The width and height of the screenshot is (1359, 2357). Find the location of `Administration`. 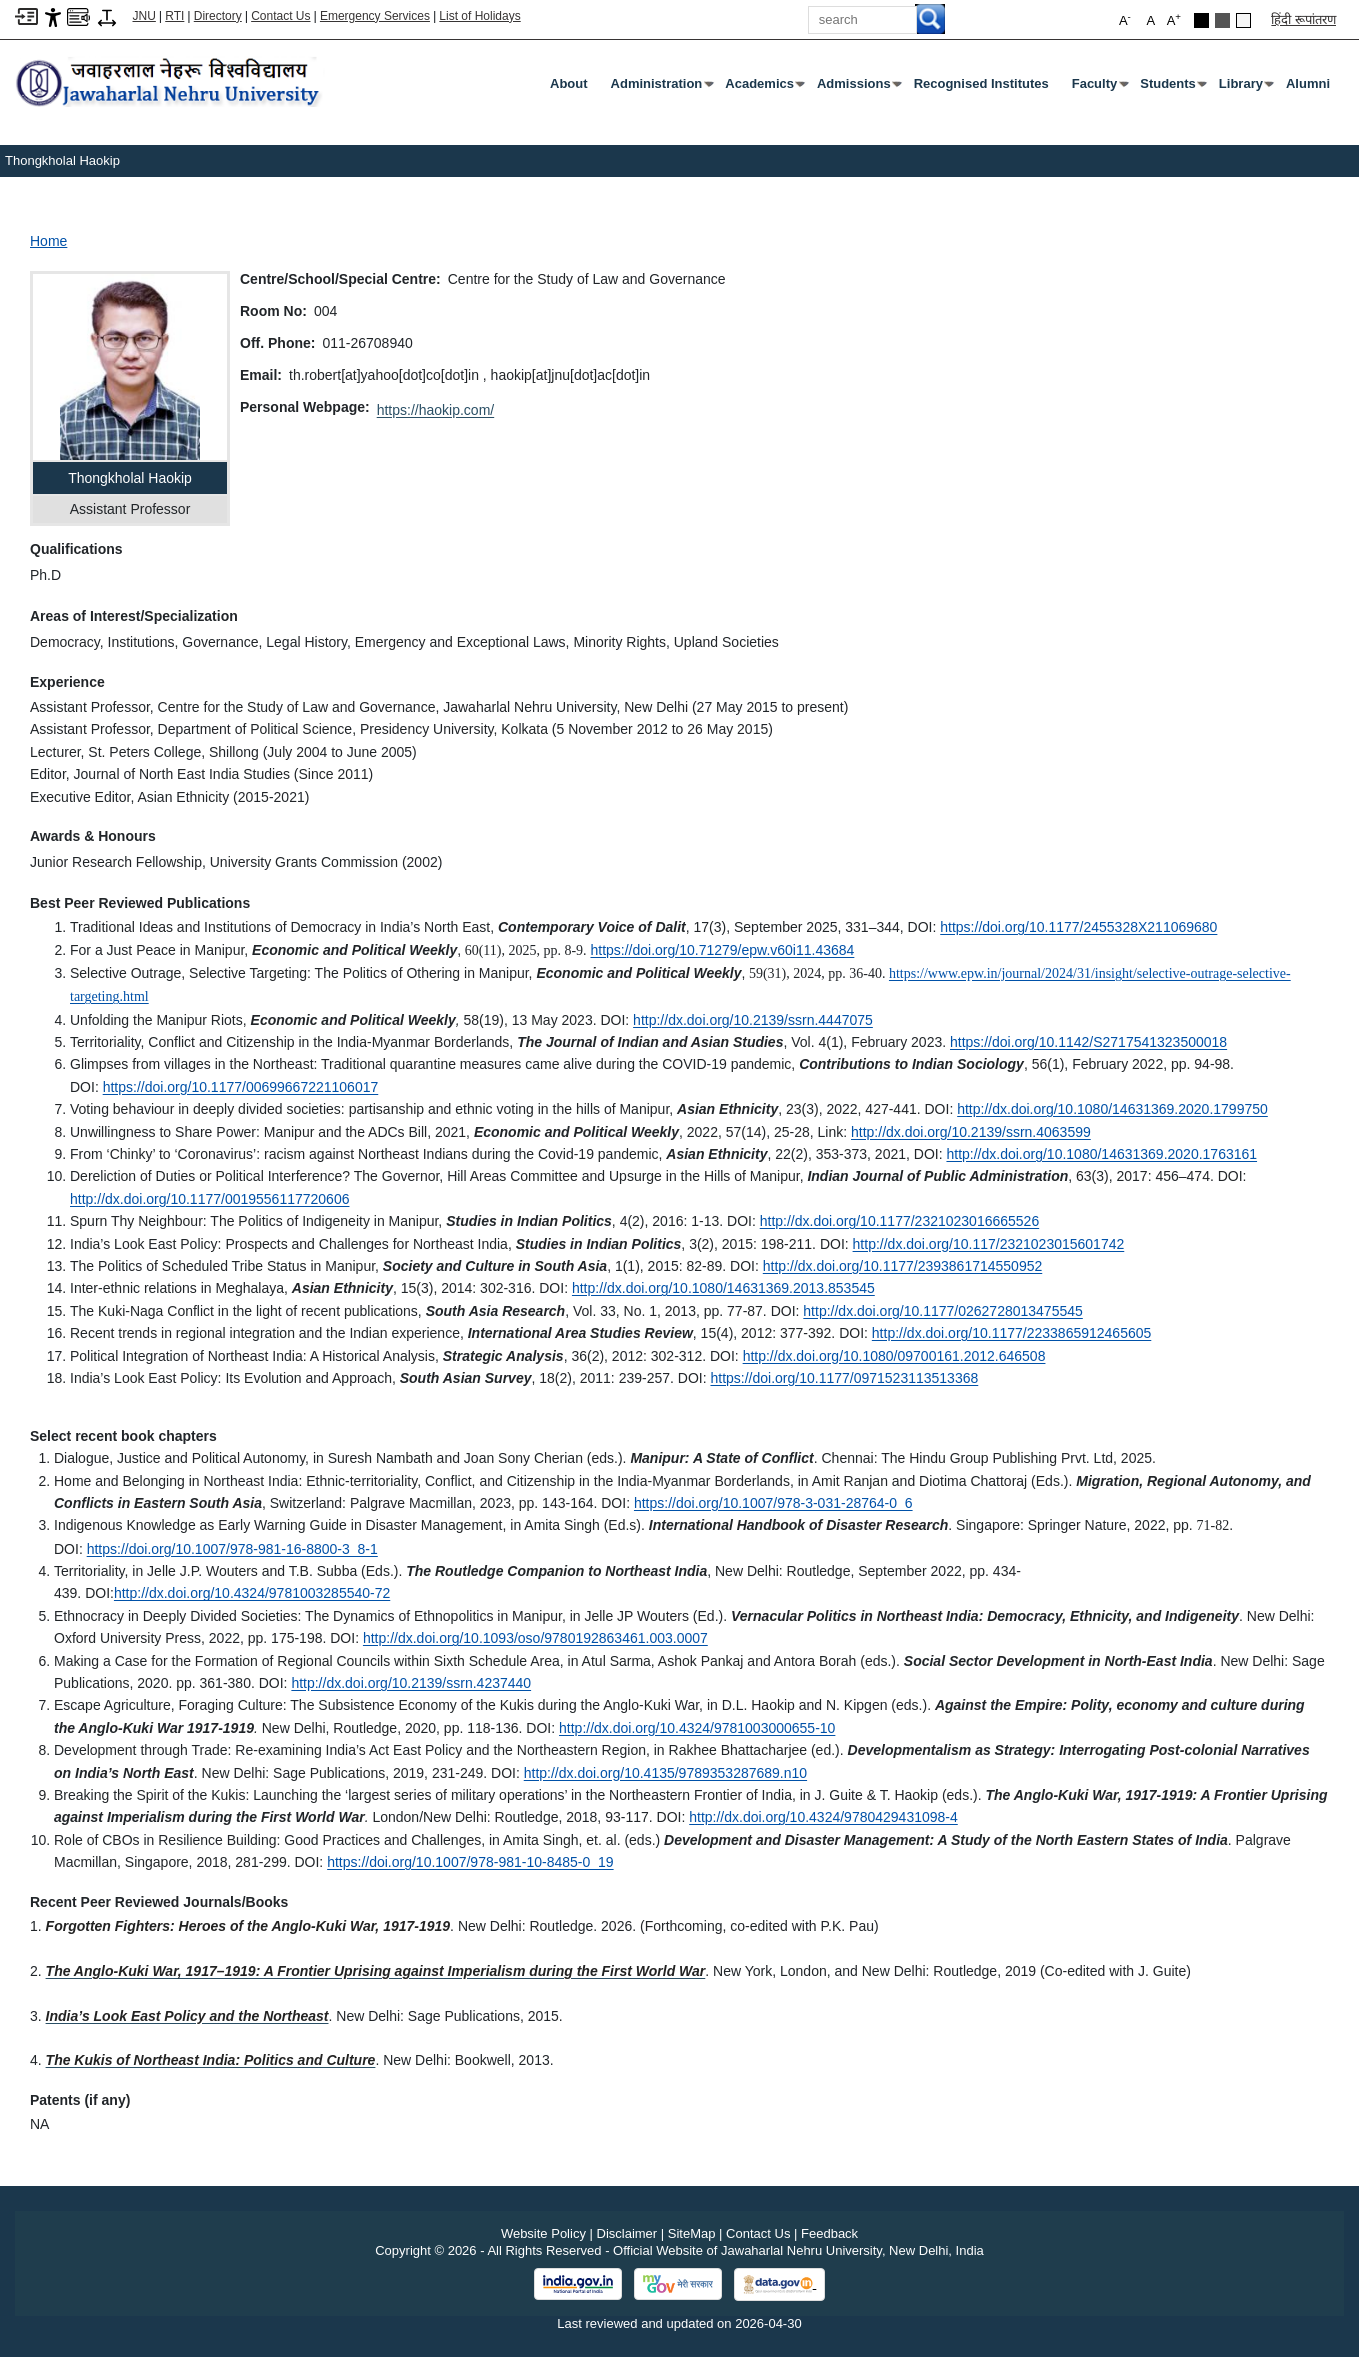

Administration is located at coordinates (661, 88).